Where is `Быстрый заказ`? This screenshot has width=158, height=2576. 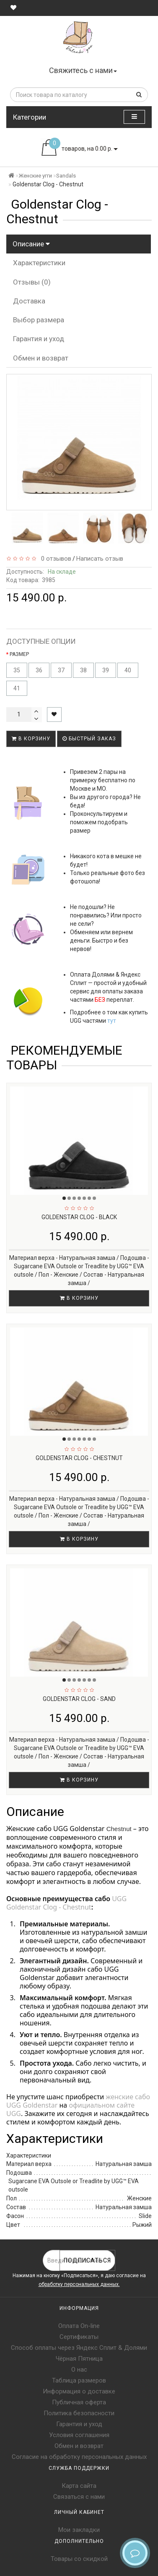
Быстрый заказ is located at coordinates (89, 739).